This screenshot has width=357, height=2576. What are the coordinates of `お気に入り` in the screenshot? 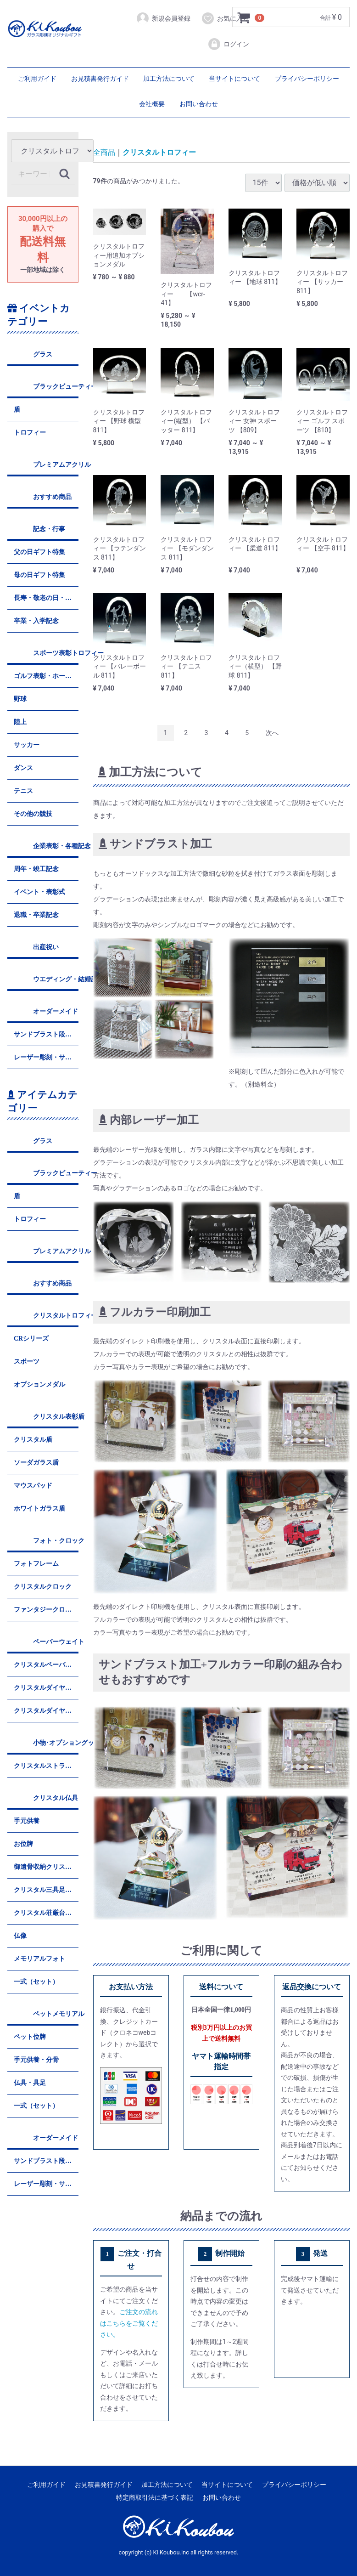 It's located at (225, 18).